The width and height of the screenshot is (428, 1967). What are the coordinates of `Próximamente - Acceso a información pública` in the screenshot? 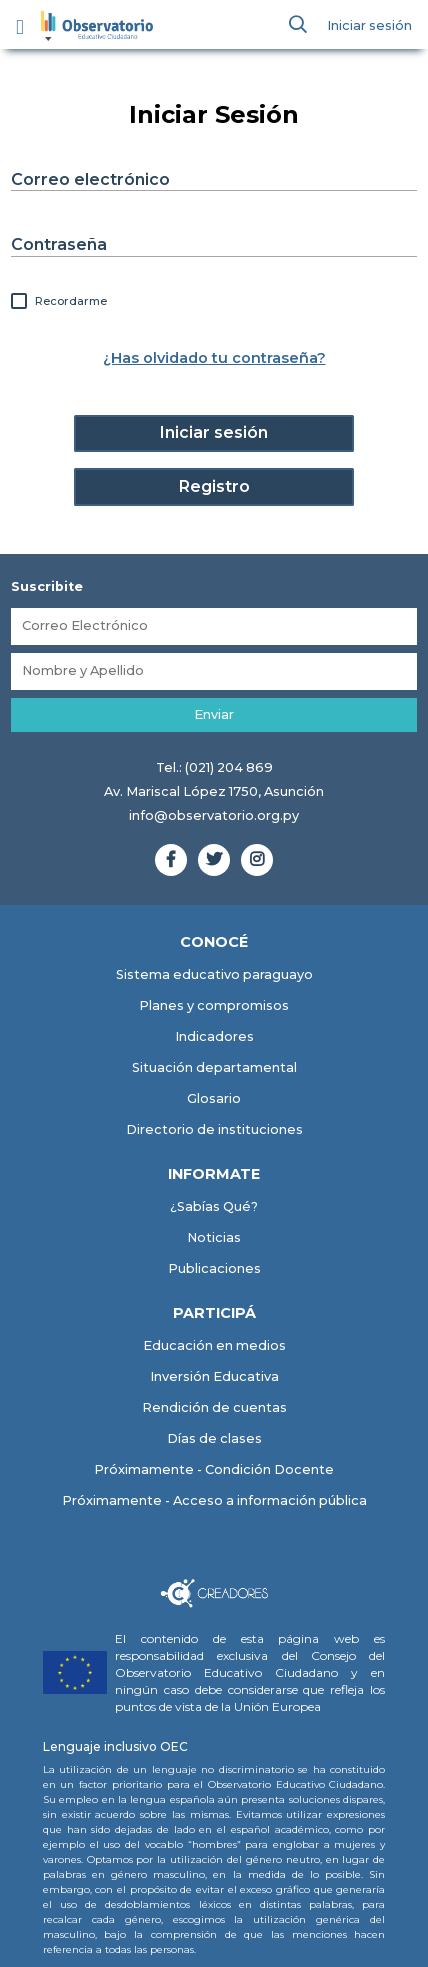 It's located at (214, 1500).